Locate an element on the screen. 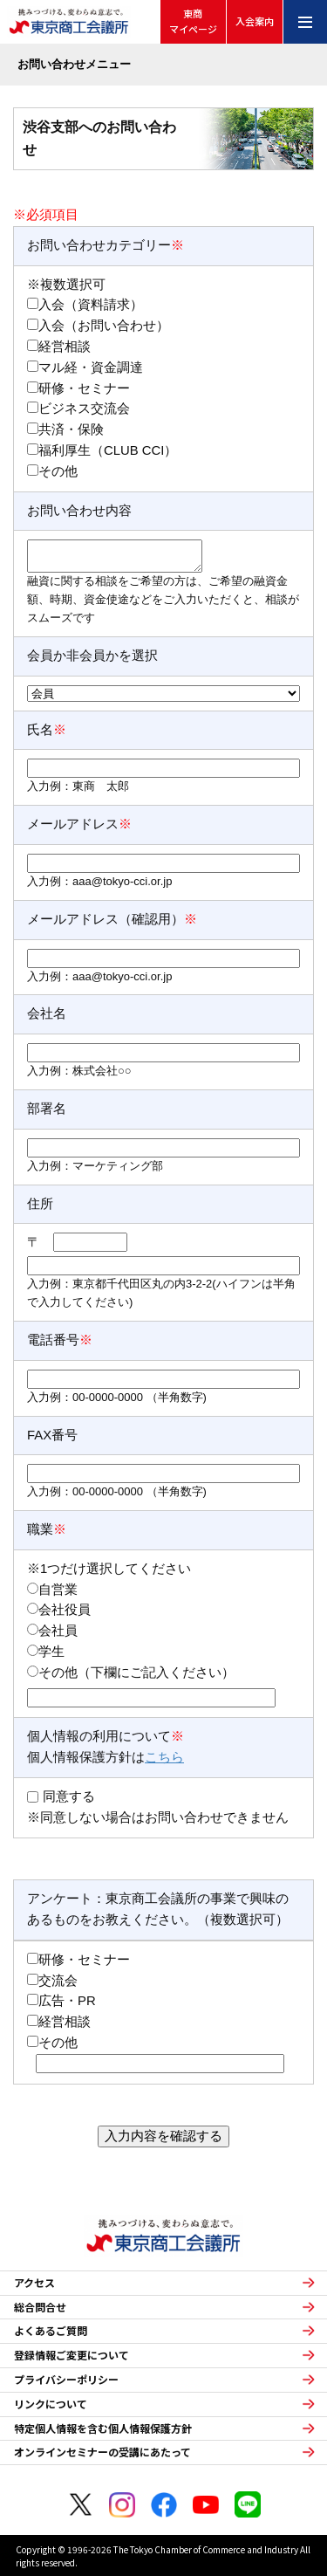 The width and height of the screenshot is (327, 2576). 福利厚生（CLUB CCI） is located at coordinates (107, 450).